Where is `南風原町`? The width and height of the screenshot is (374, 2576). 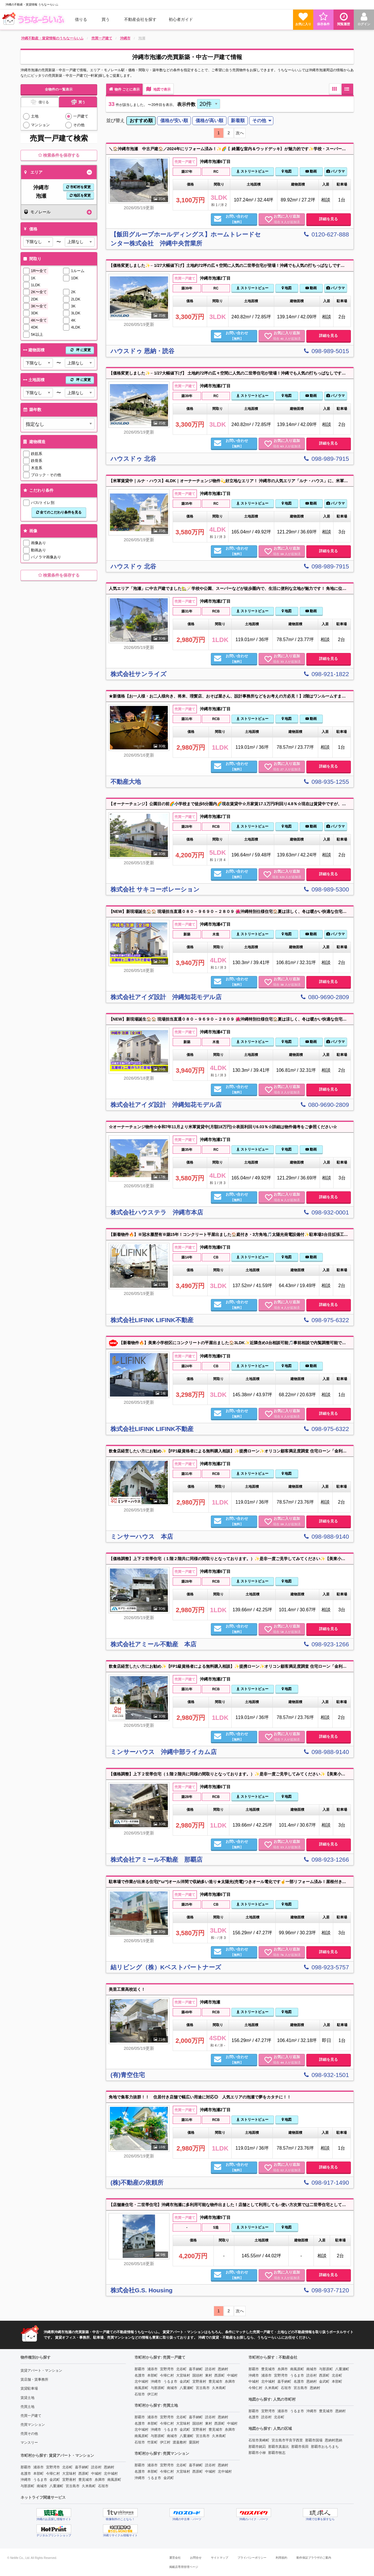
南風原町 is located at coordinates (114, 2480).